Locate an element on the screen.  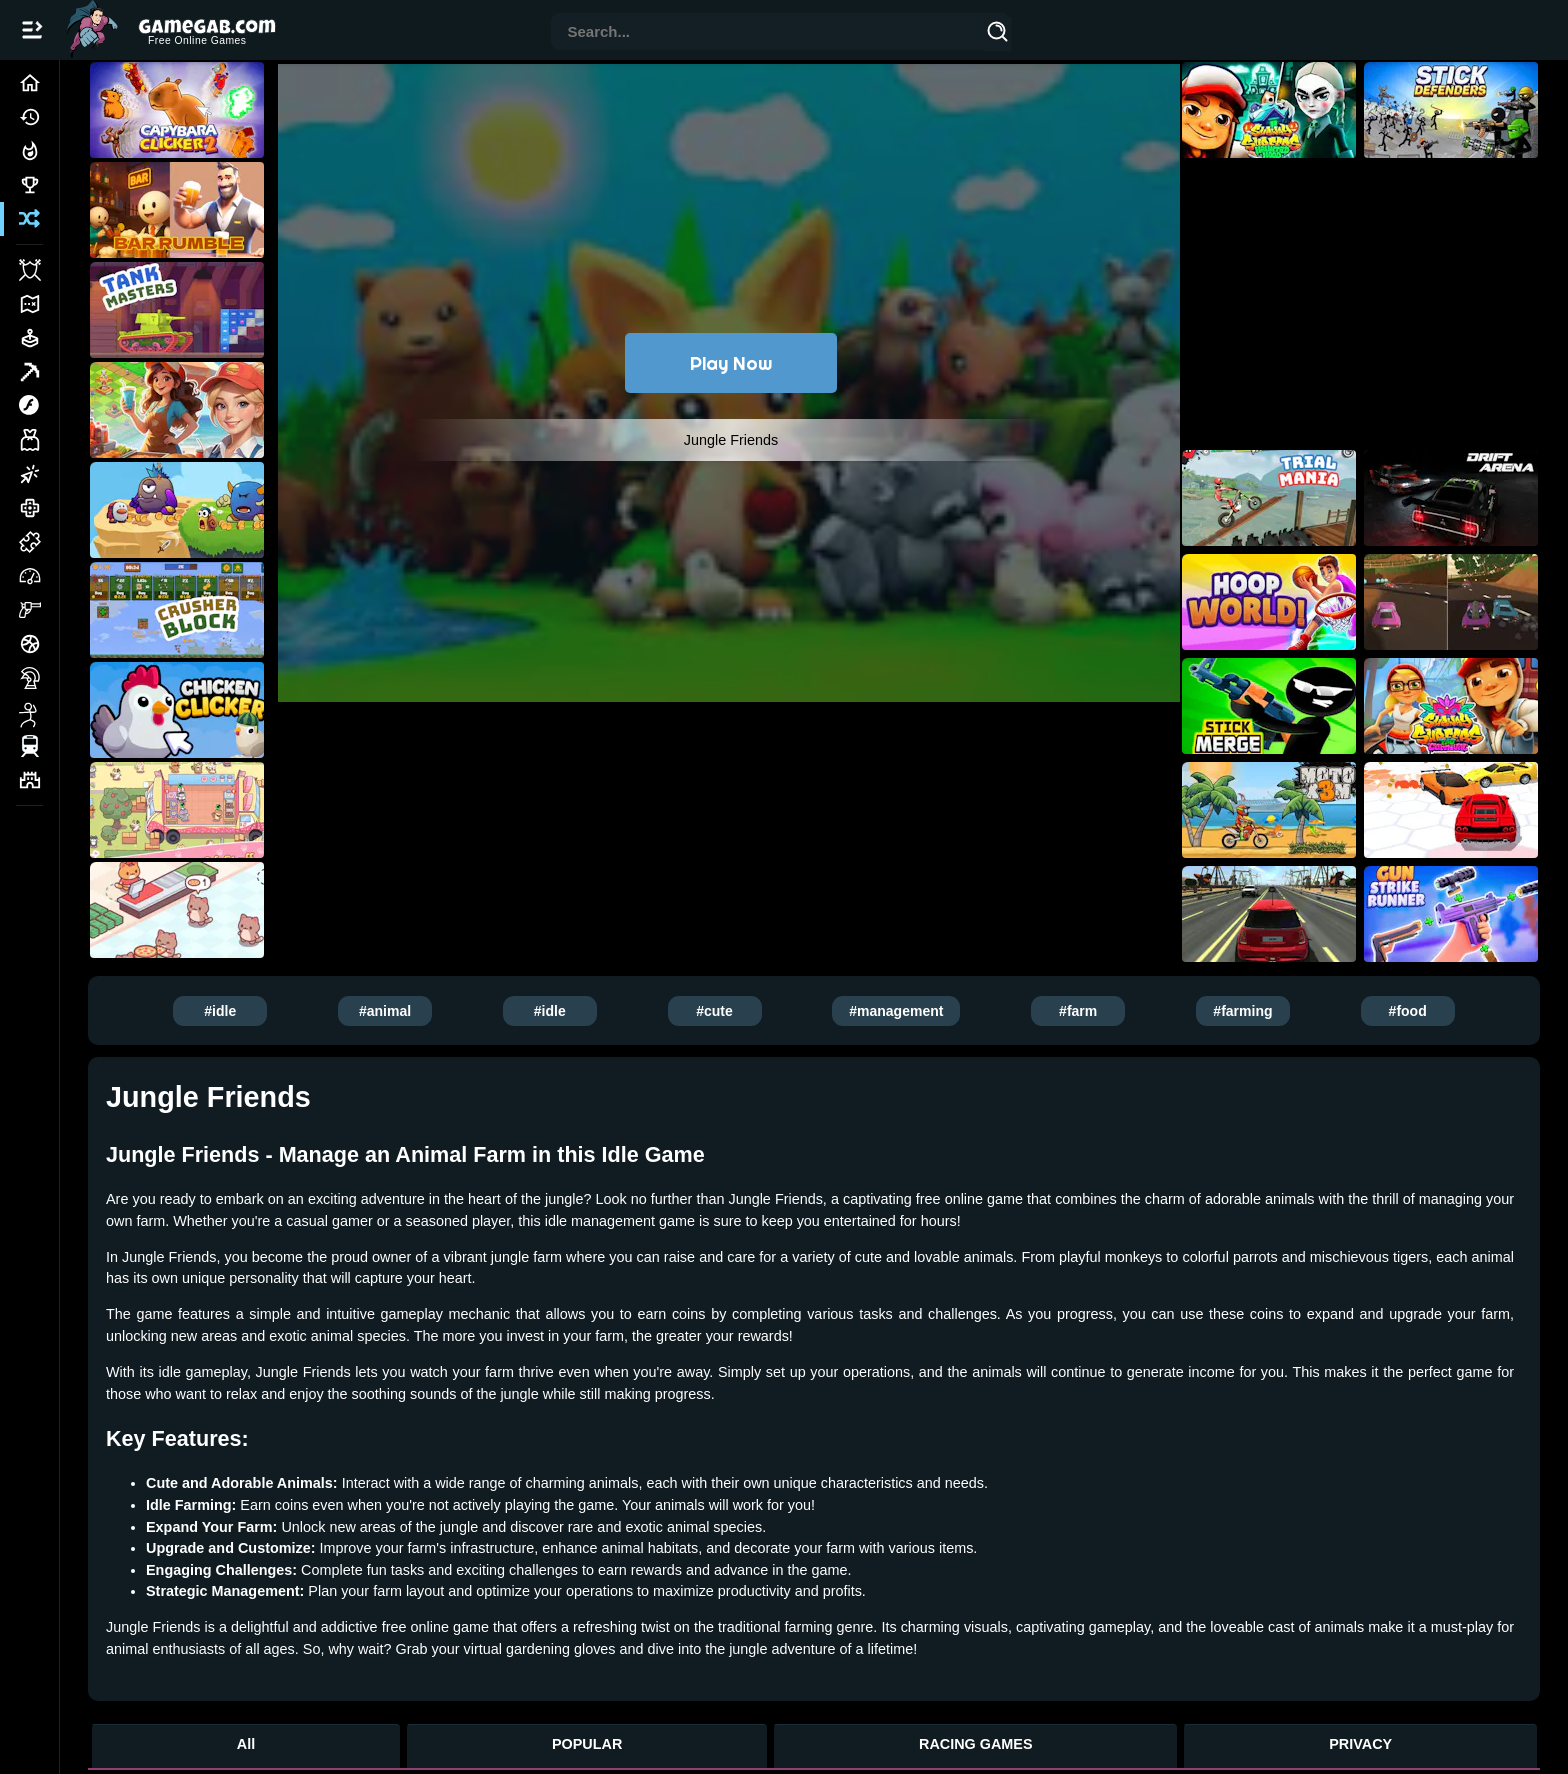
#food is located at coordinates (1408, 1011).